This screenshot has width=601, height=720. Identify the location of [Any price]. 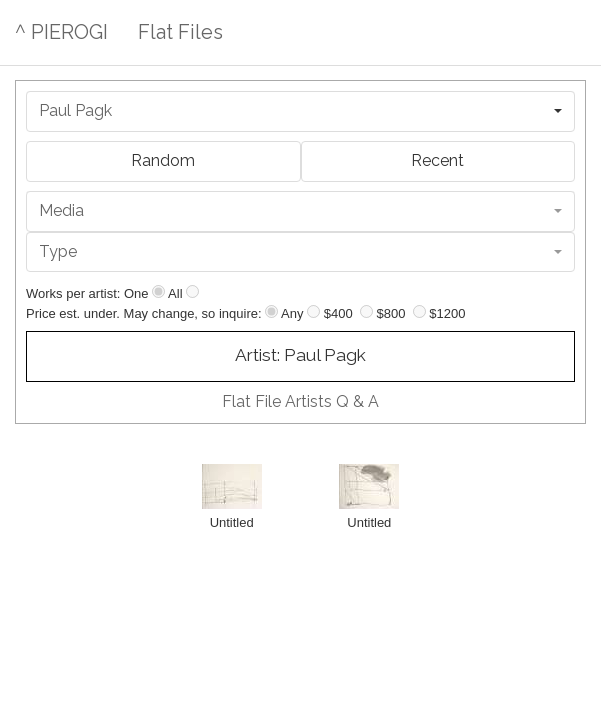
(271, 311).